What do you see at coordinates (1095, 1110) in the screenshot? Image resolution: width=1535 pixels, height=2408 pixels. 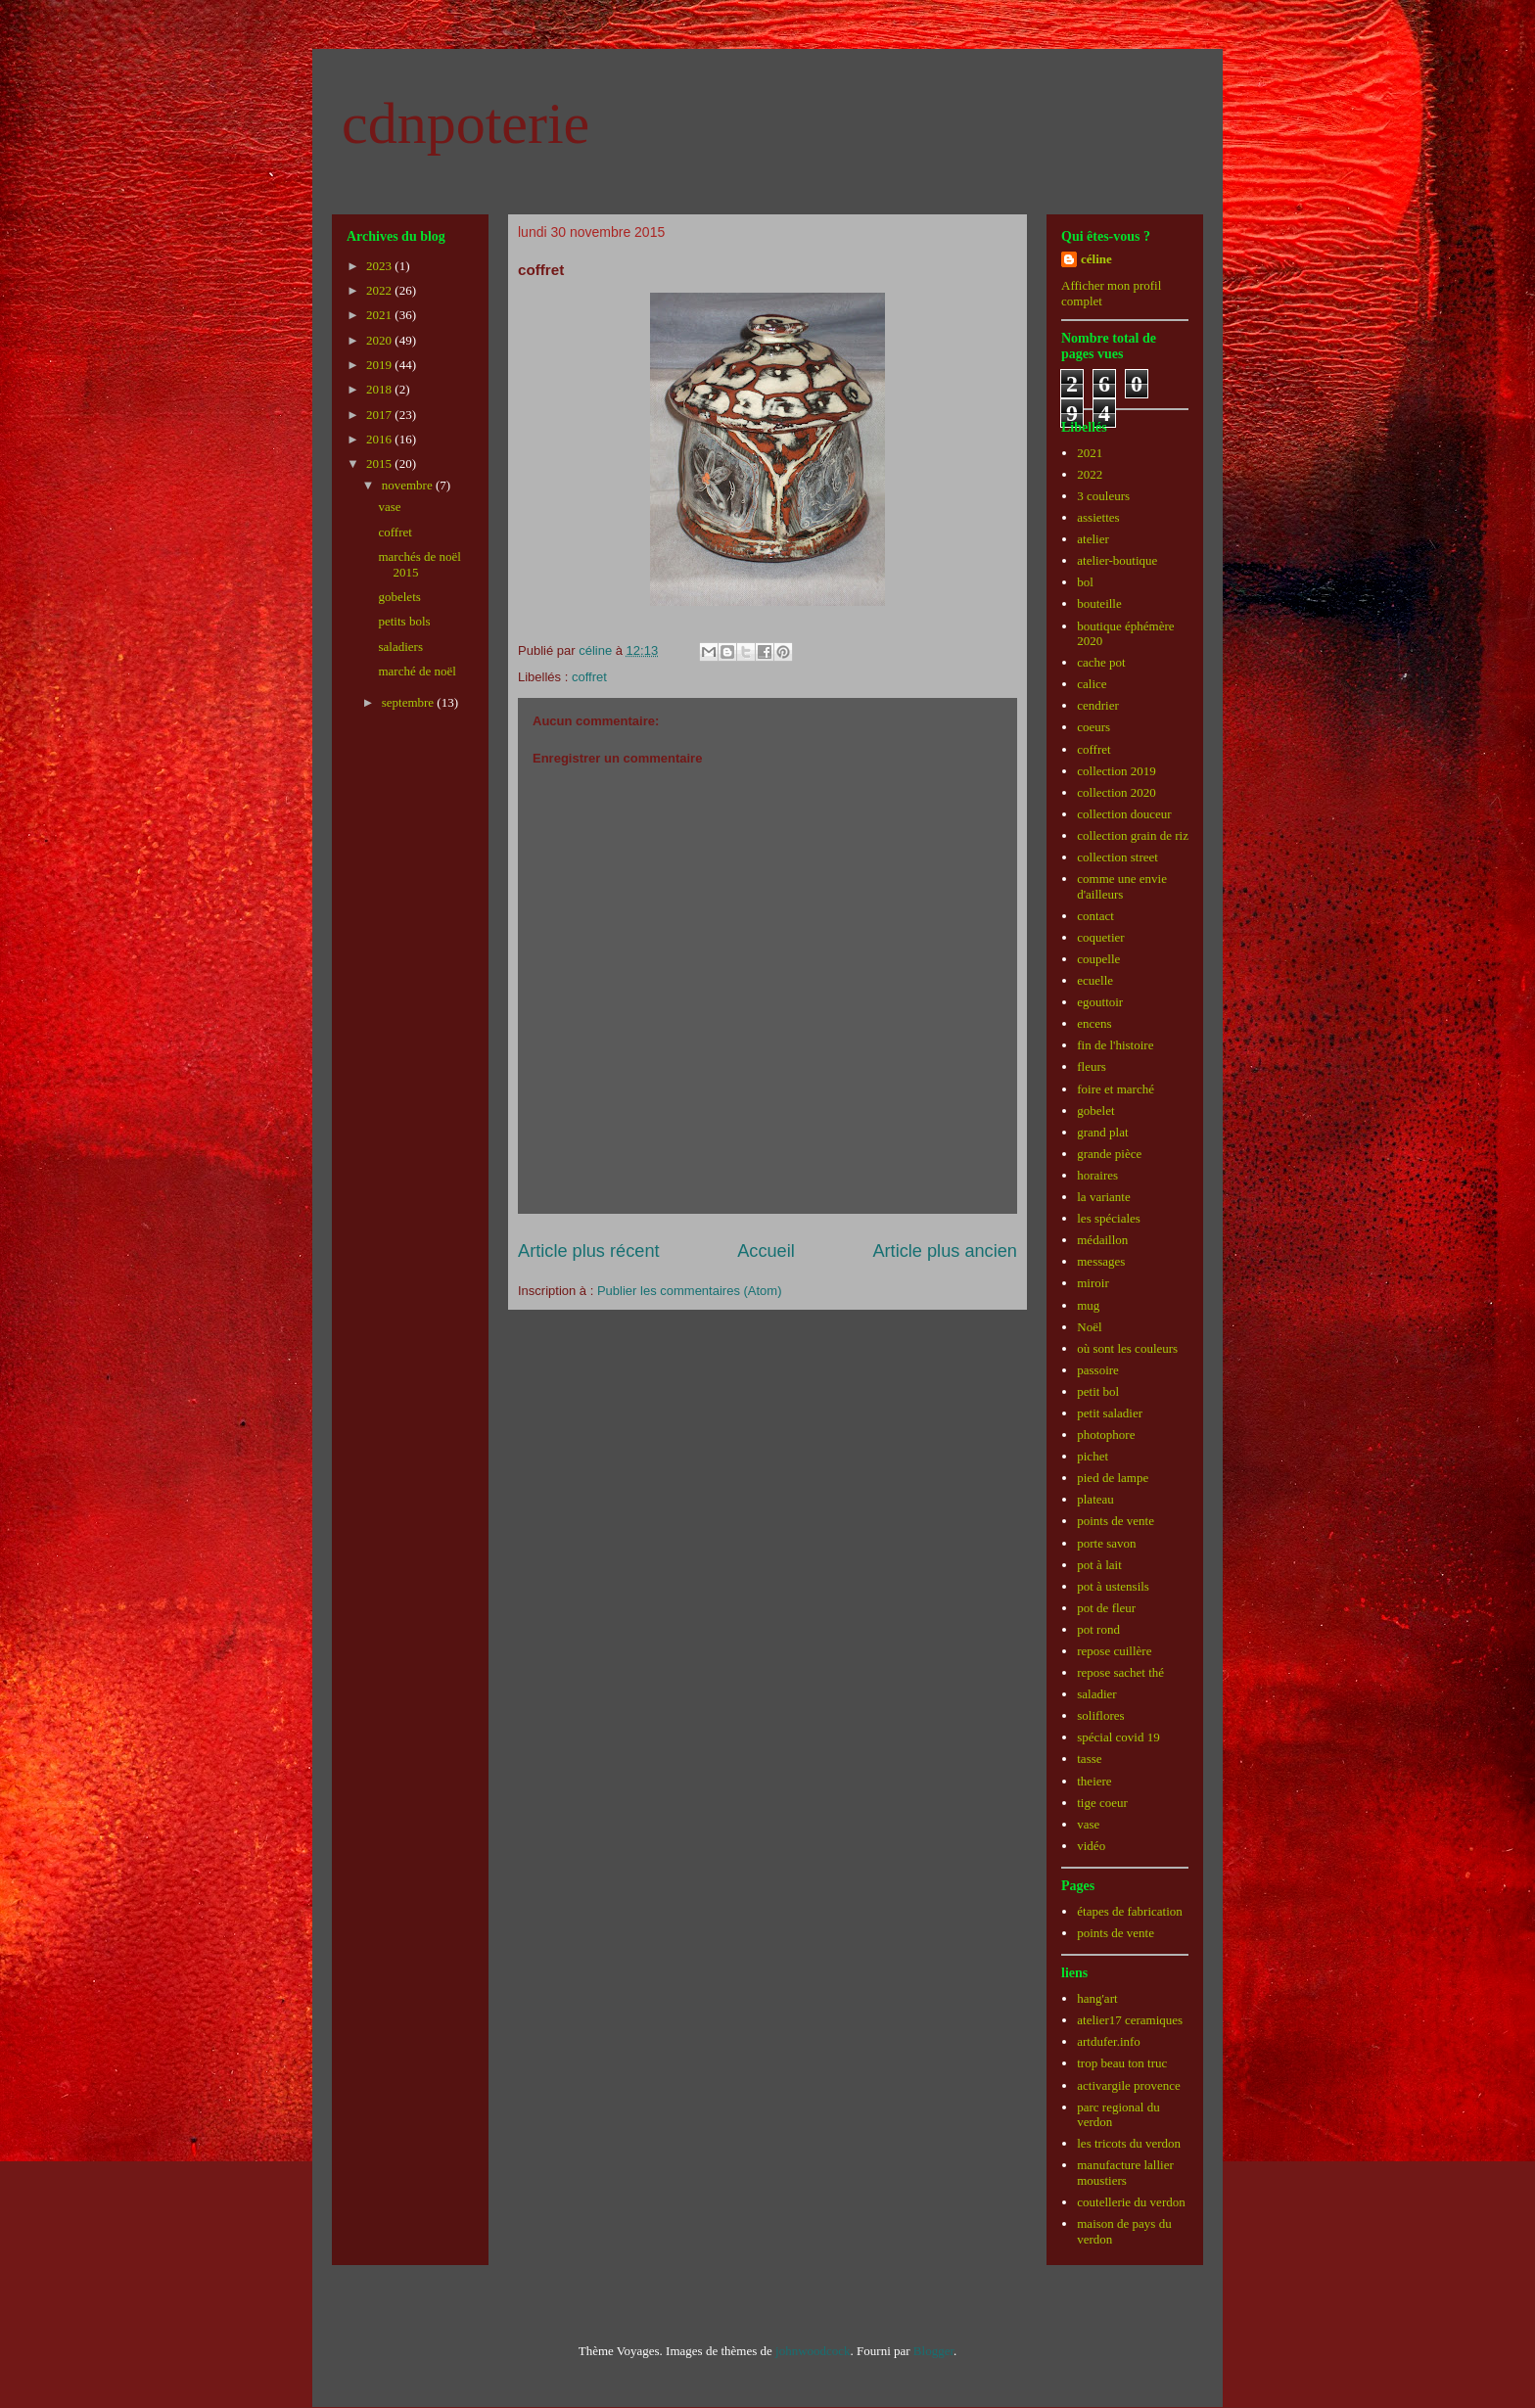 I see `gobelet` at bounding box center [1095, 1110].